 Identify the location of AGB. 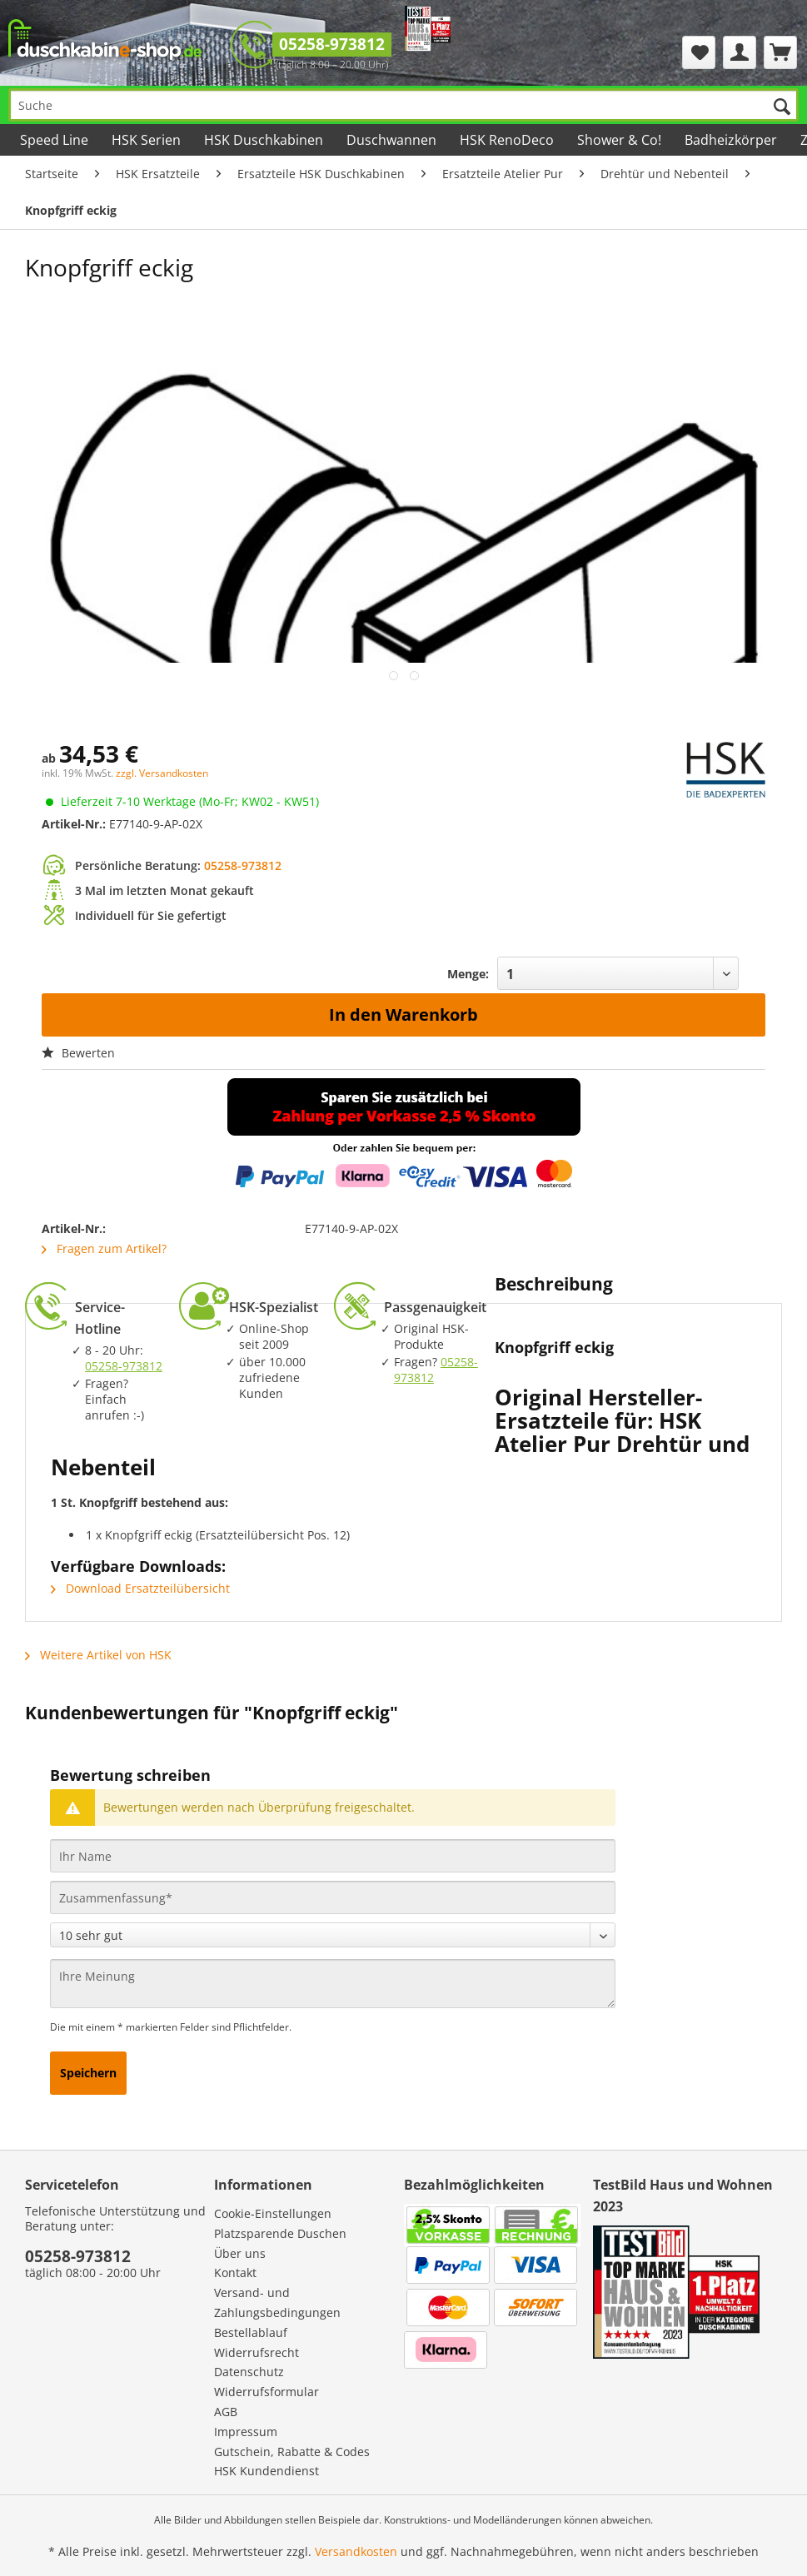
(225, 2411).